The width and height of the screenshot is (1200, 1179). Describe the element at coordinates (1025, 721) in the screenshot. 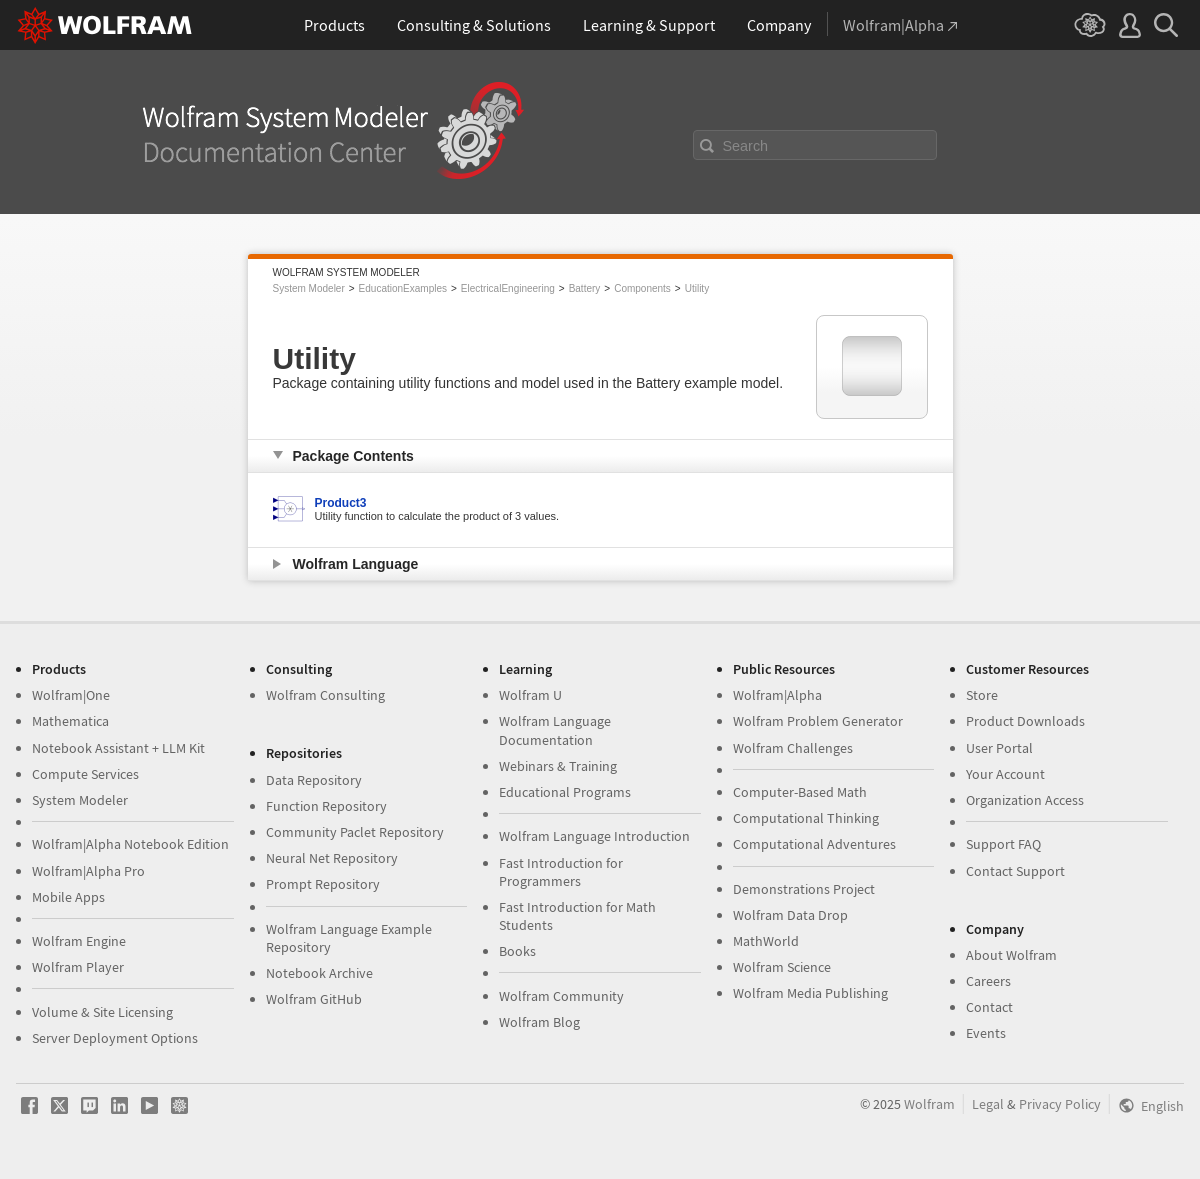

I see `Product Downloads` at that location.